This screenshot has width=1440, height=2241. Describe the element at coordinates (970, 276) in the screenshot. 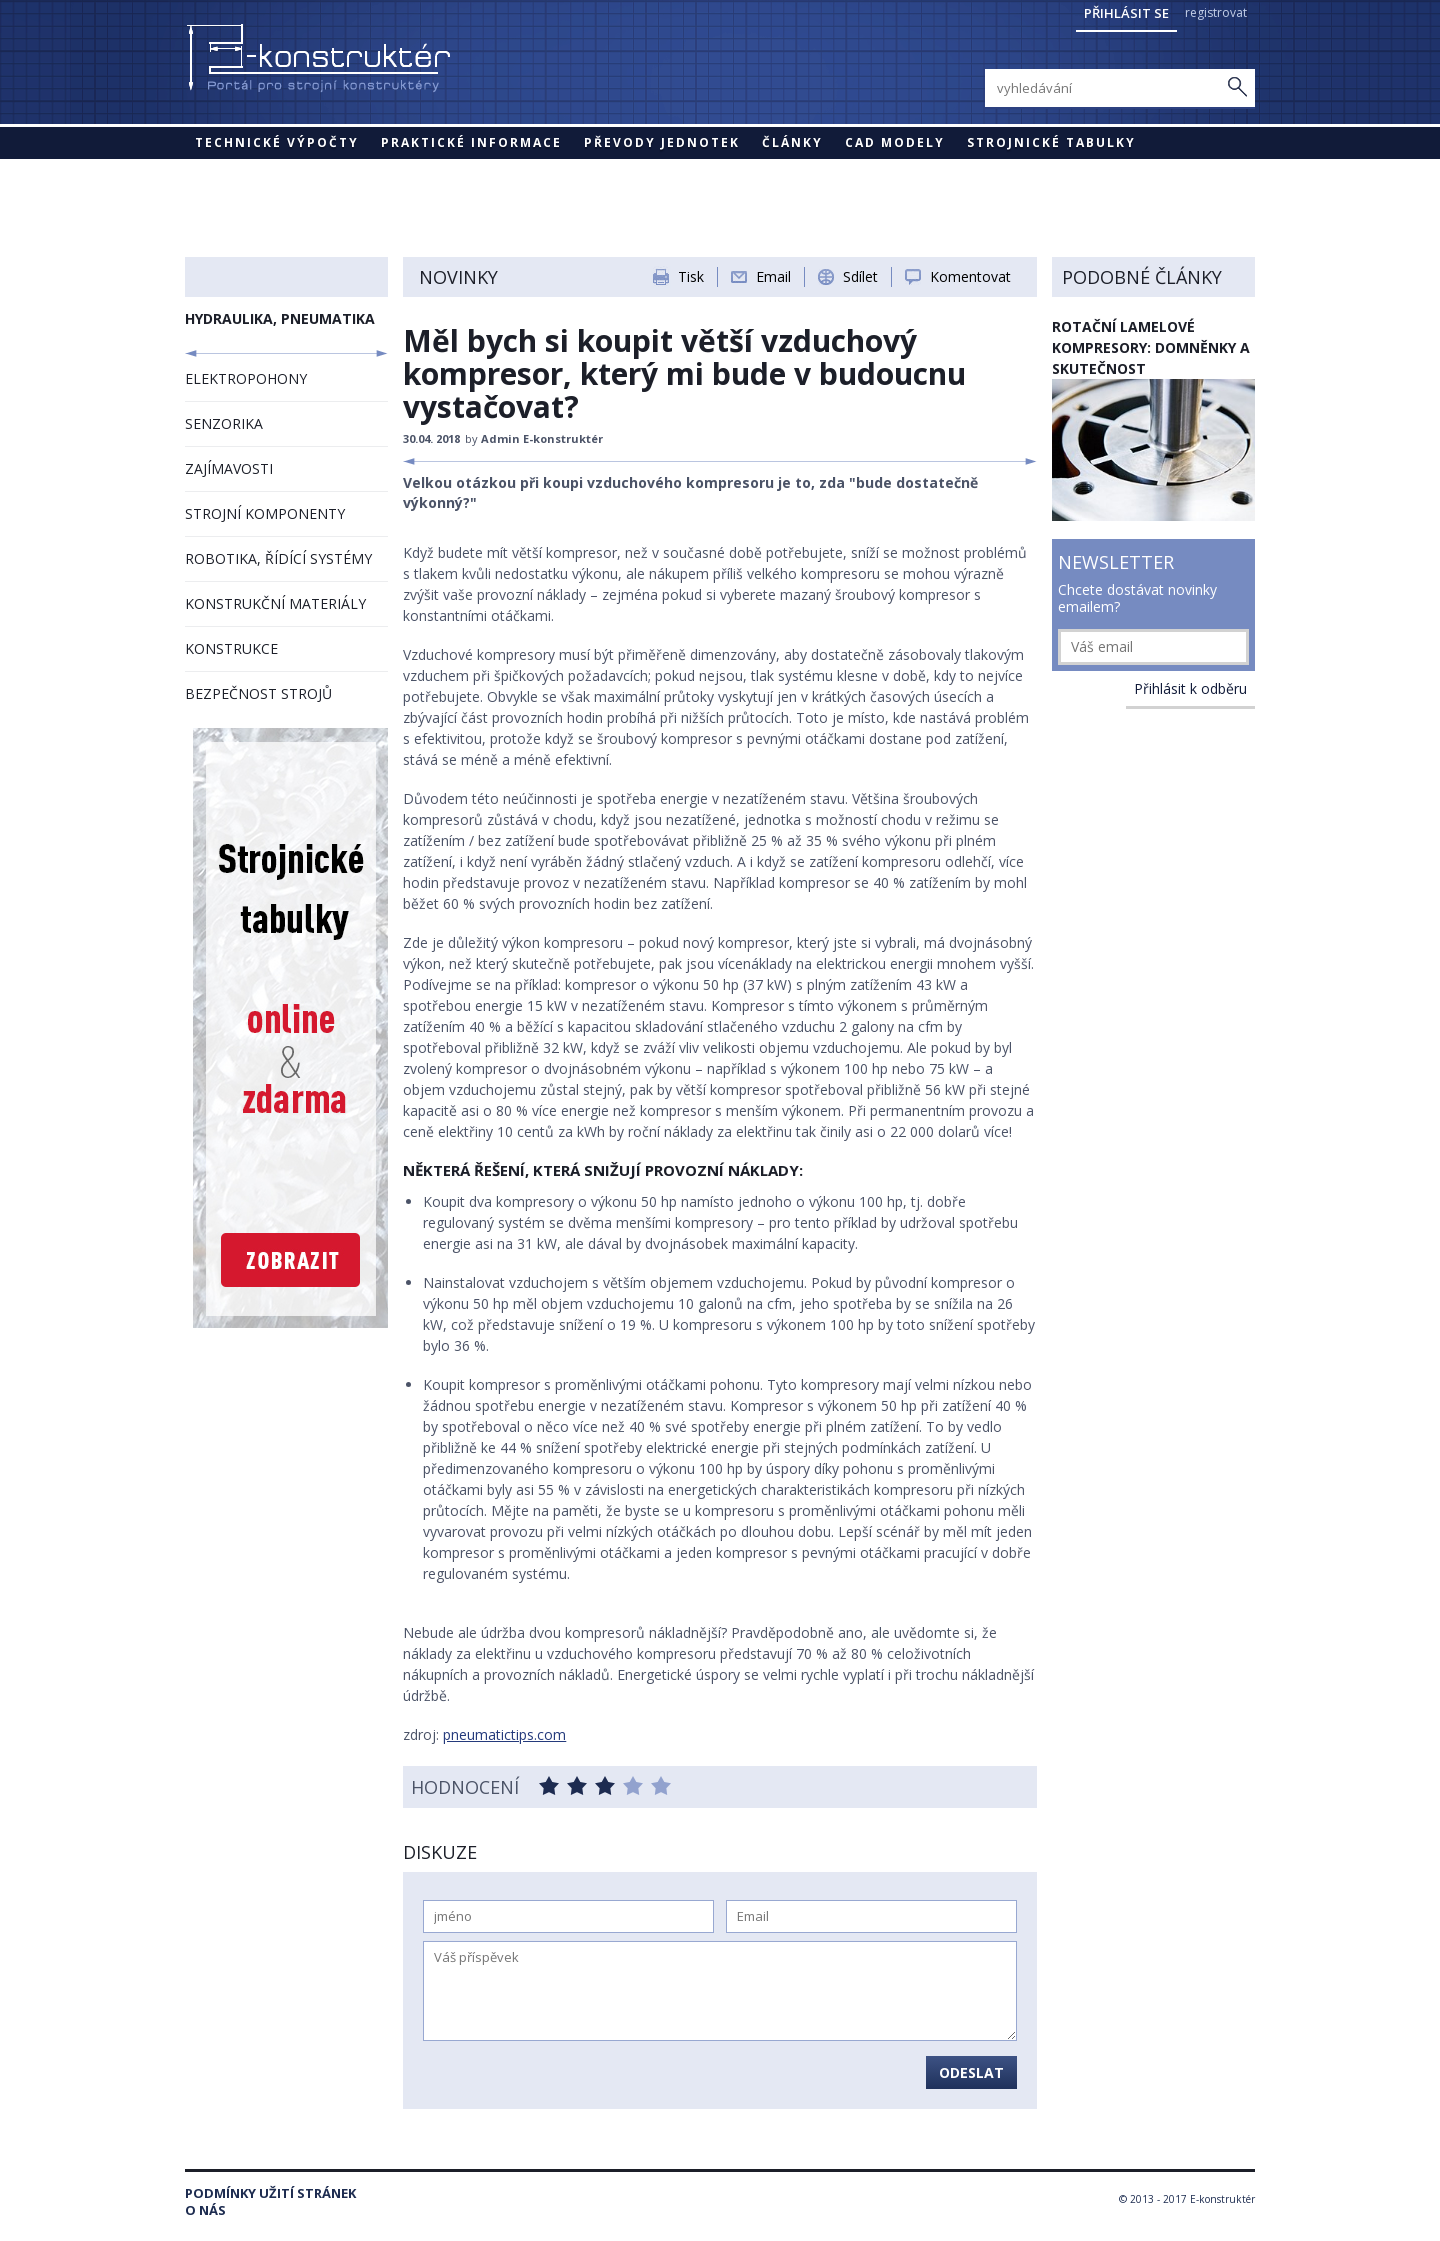

I see `Komentovat` at that location.